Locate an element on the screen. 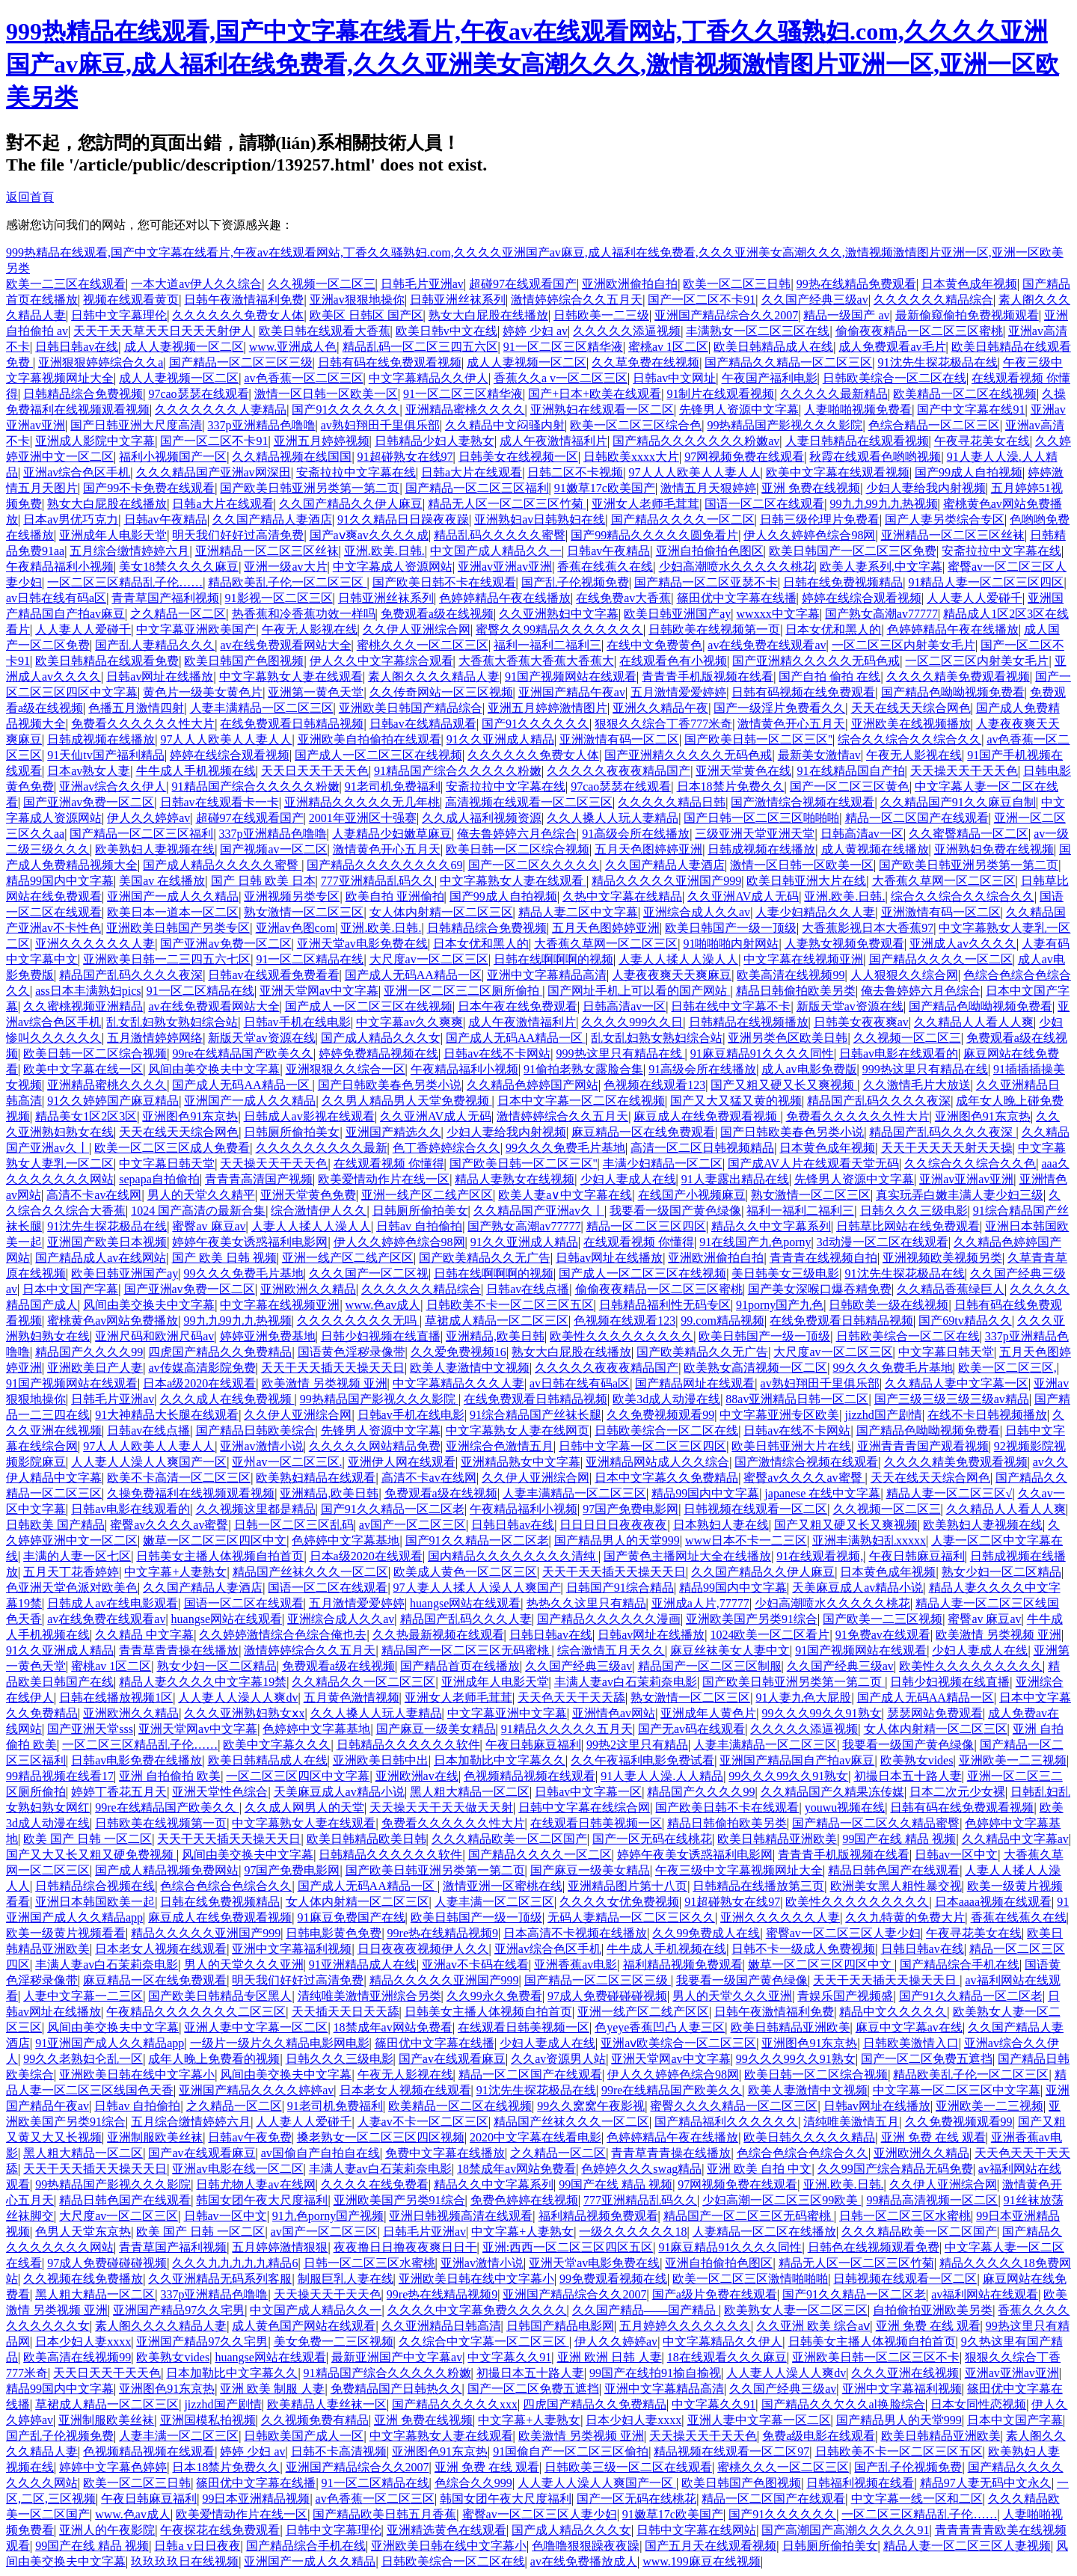  日韩在线免费视频精品 is located at coordinates (843, 582).